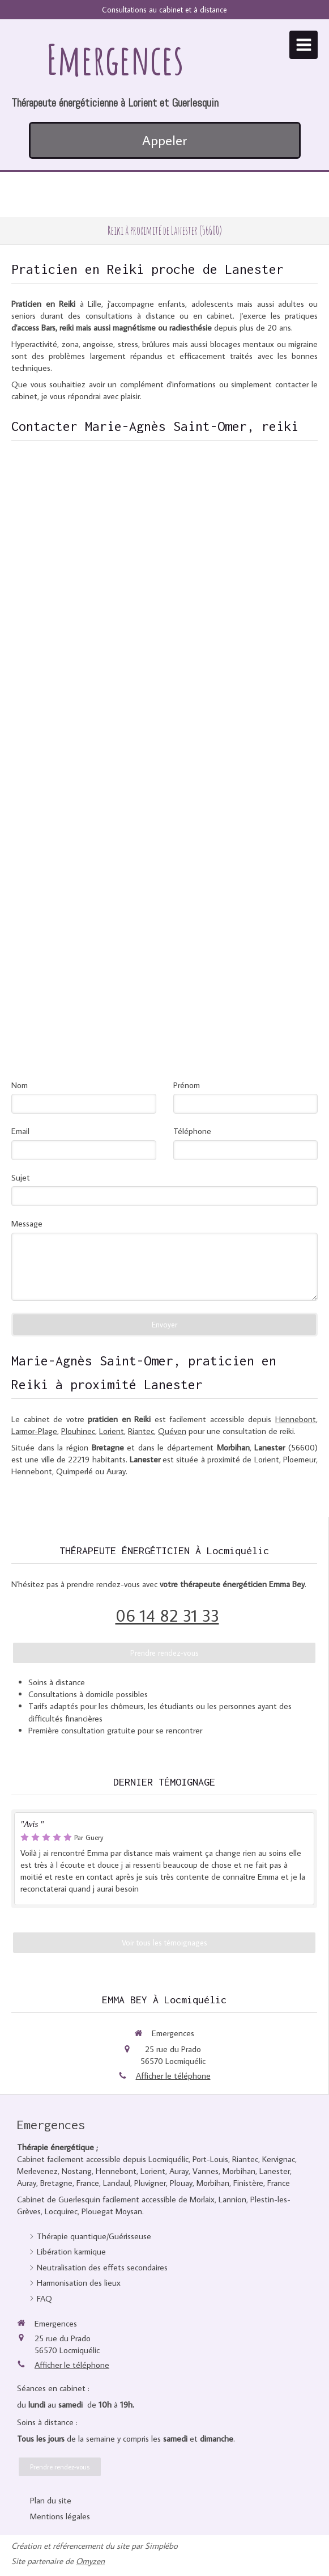 This screenshot has height=2576, width=329. What do you see at coordinates (19, 1085) in the screenshot?
I see `Nom` at bounding box center [19, 1085].